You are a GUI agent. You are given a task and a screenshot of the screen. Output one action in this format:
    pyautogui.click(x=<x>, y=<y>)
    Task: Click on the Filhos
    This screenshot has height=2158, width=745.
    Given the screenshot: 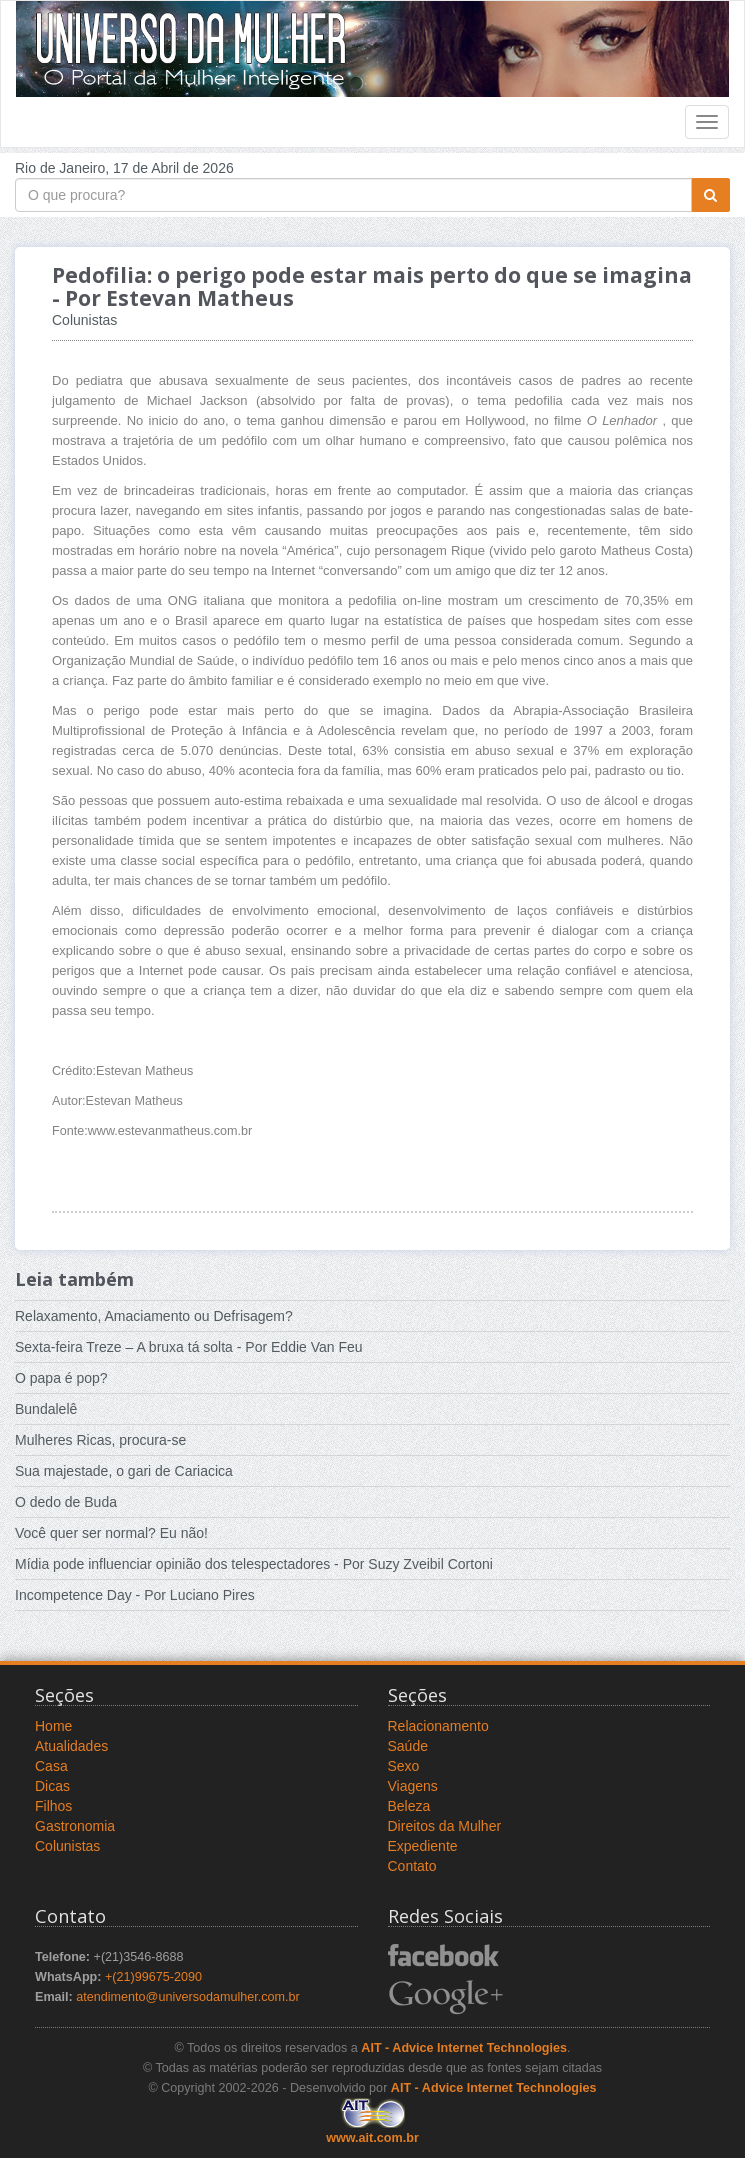 What is the action you would take?
    pyautogui.click(x=53, y=1806)
    